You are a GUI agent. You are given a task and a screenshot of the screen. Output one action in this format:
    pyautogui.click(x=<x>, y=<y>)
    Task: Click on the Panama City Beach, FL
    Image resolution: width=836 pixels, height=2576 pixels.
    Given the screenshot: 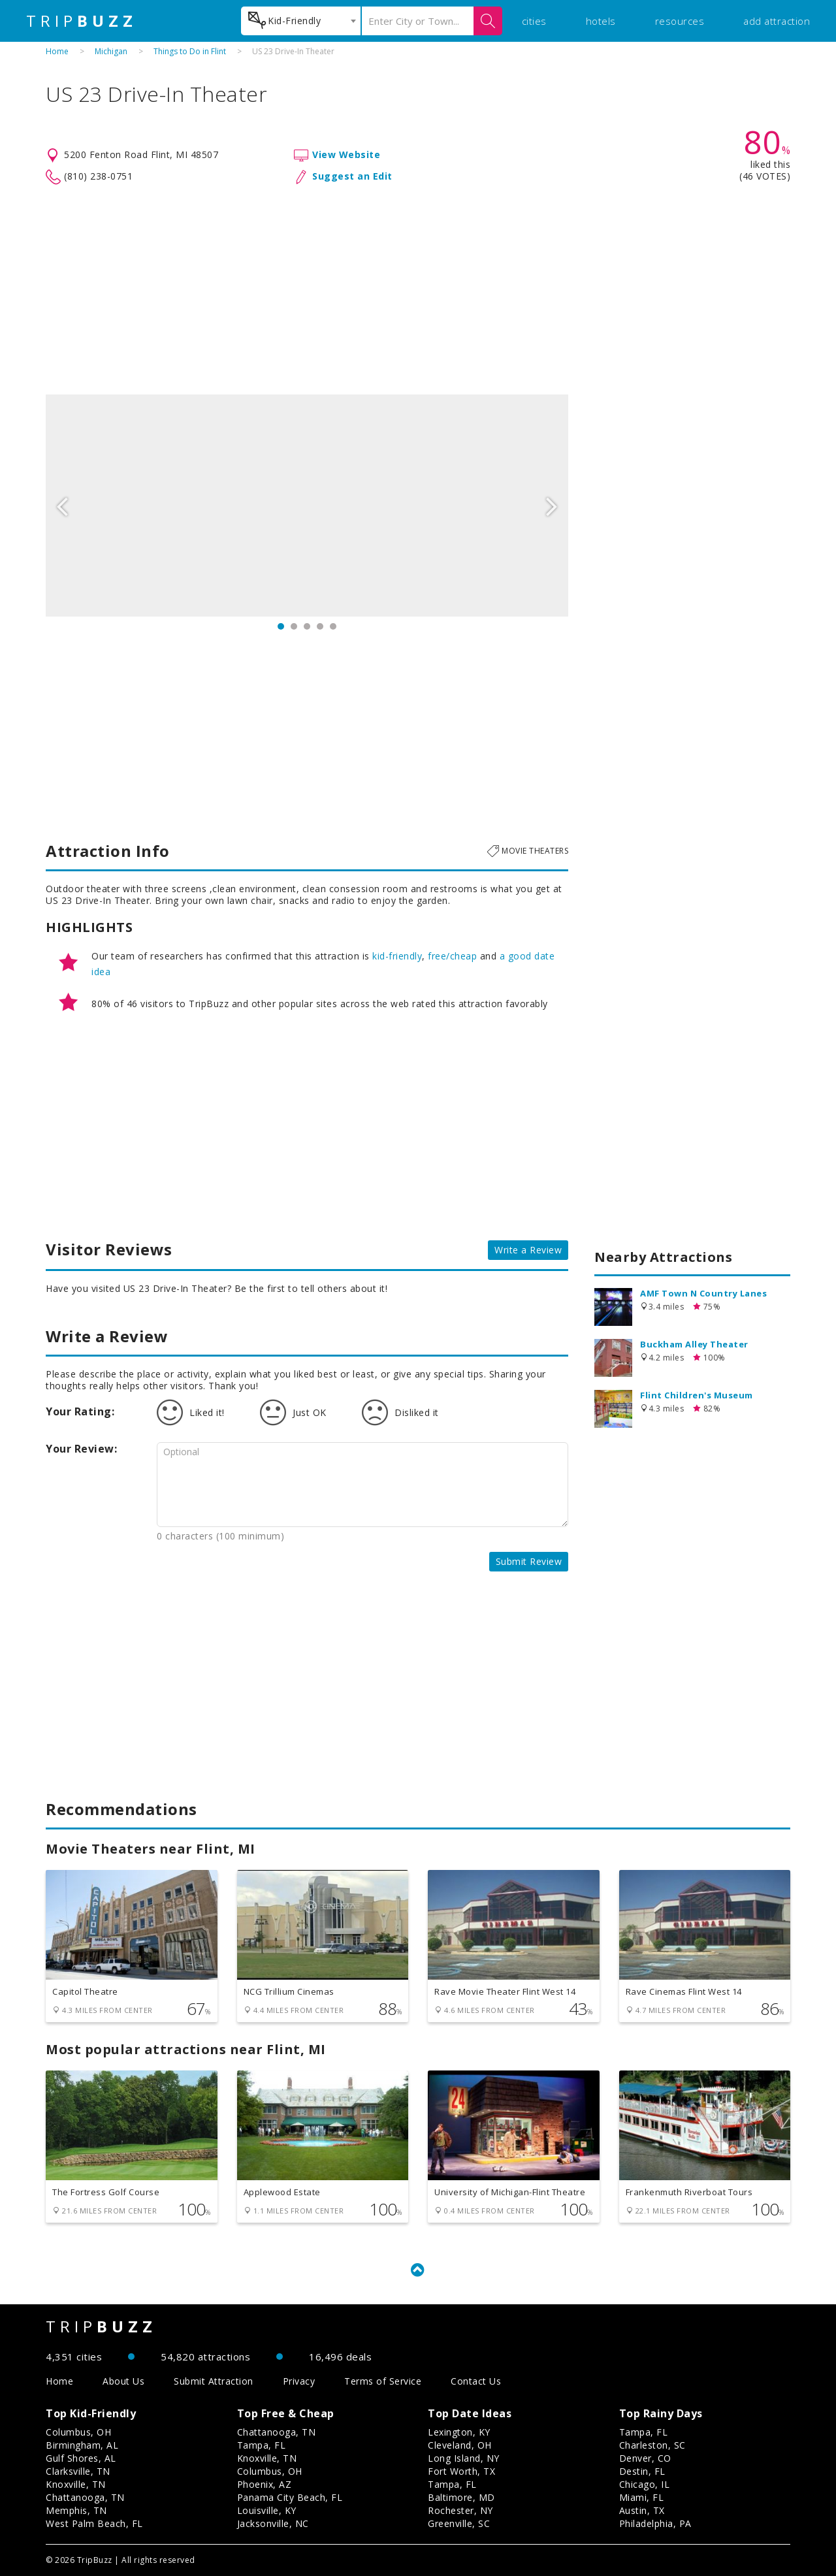 What is the action you would take?
    pyautogui.click(x=290, y=2497)
    